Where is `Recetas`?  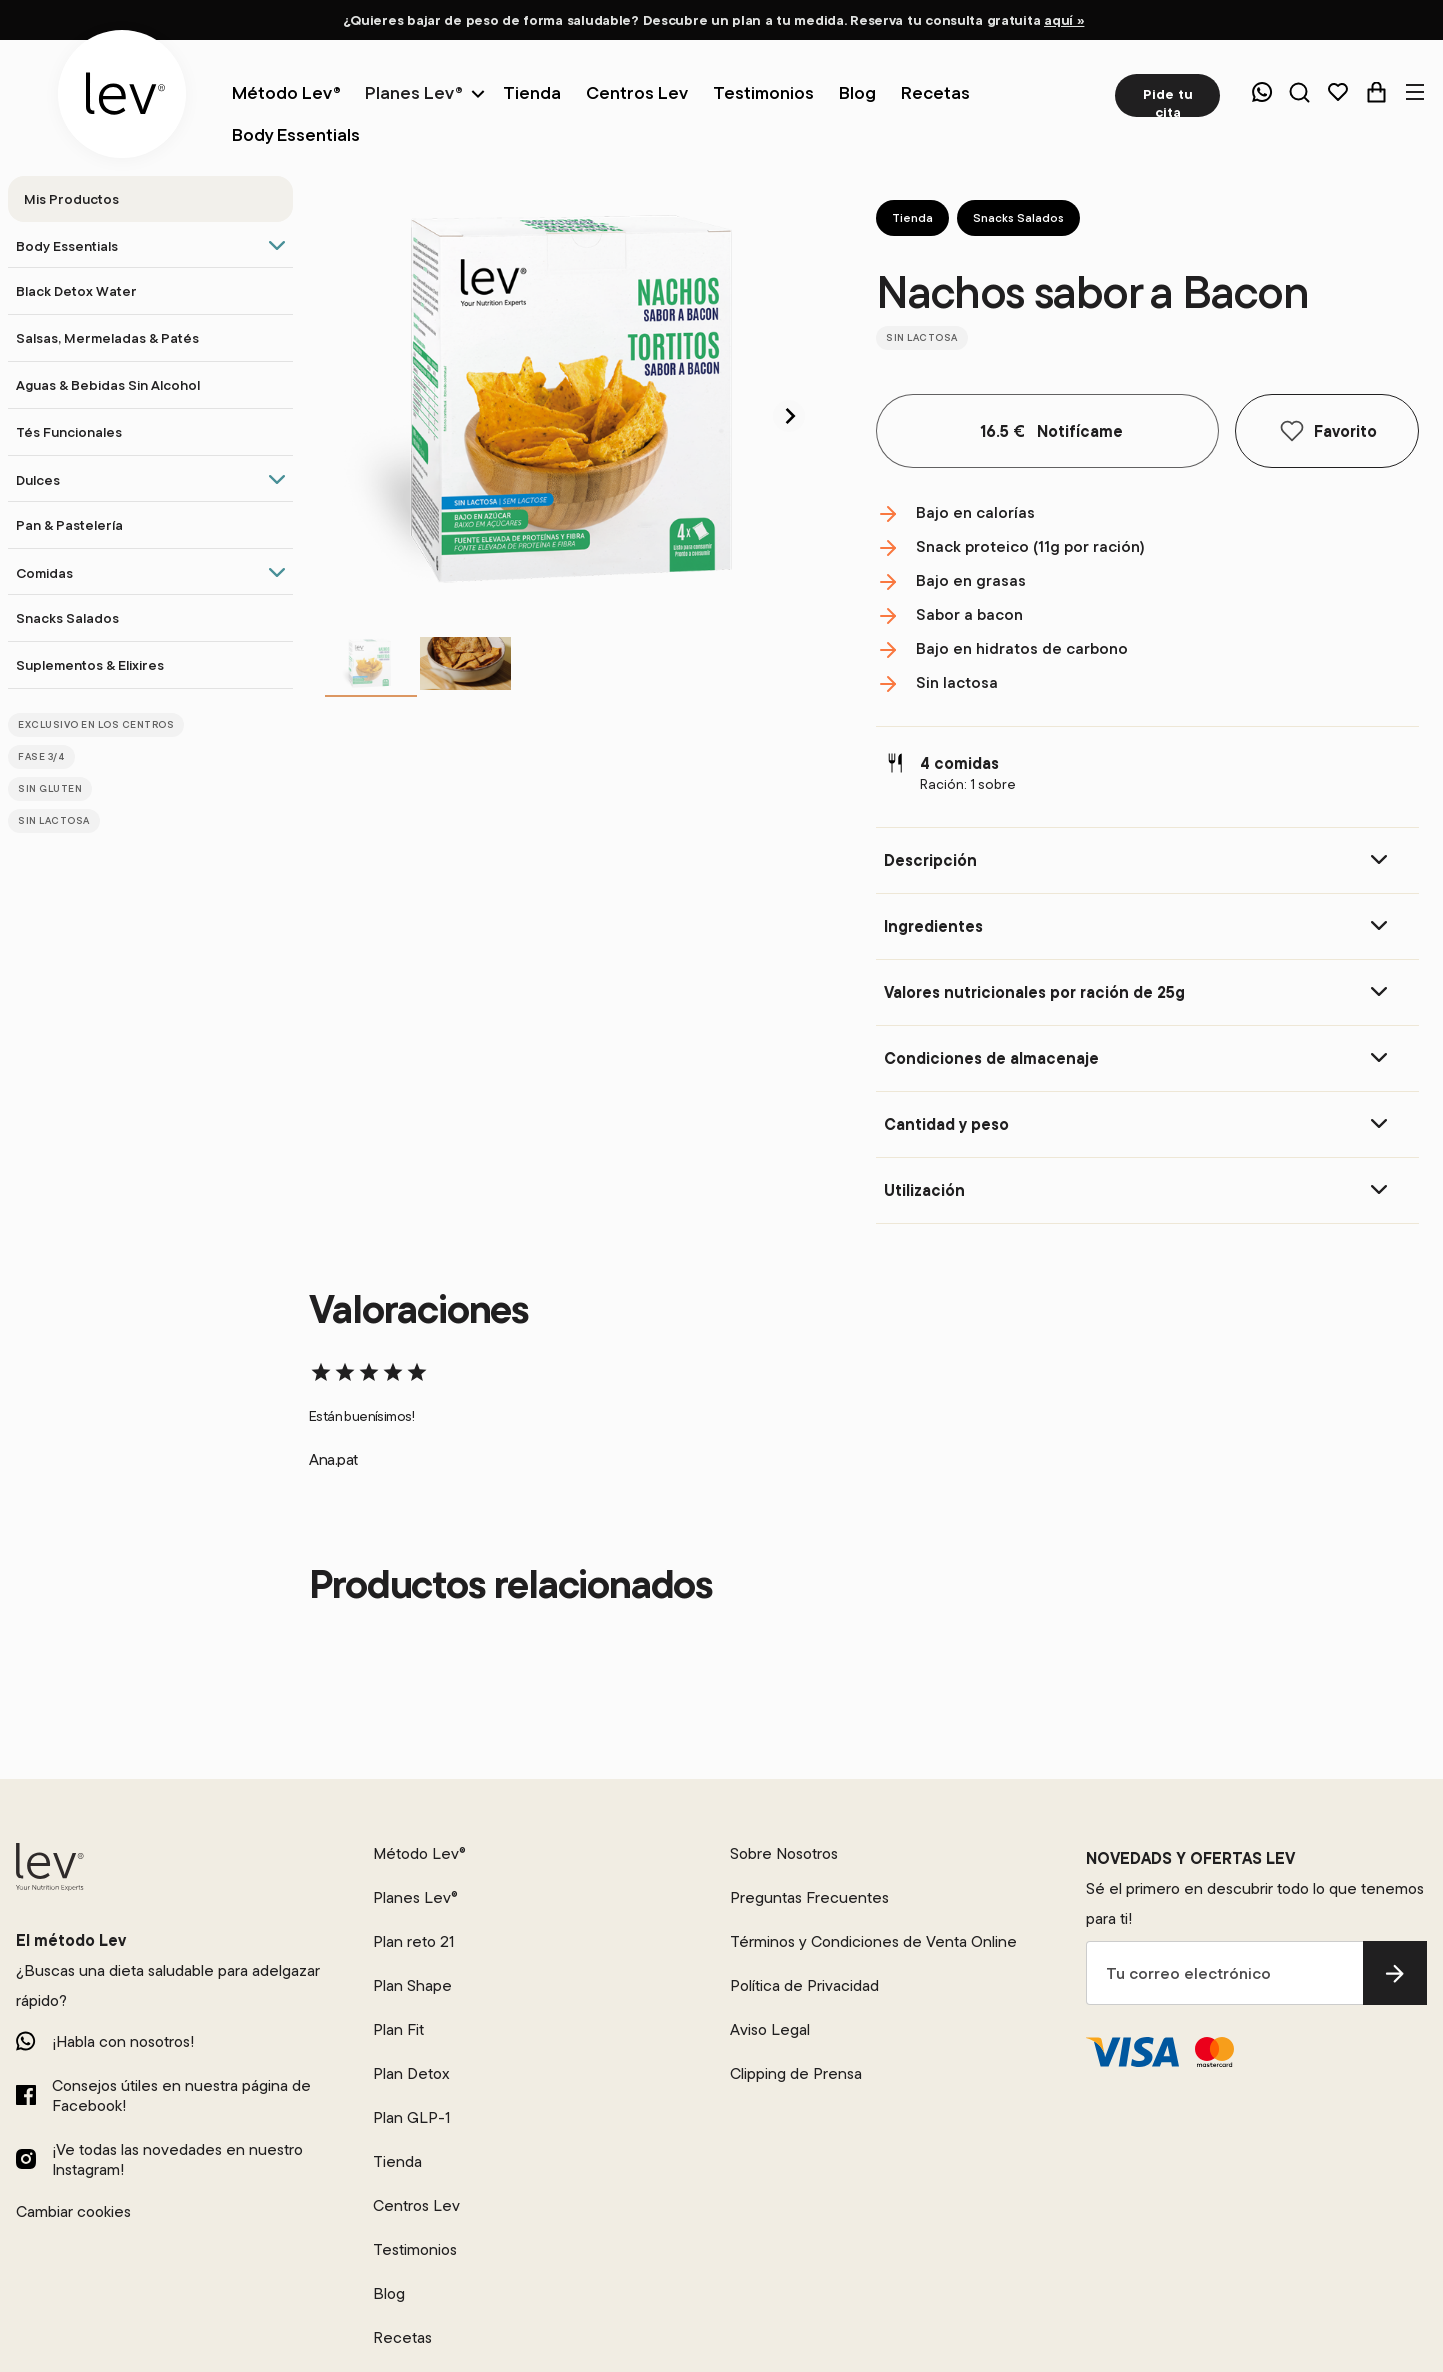
Recetas is located at coordinates (402, 2337).